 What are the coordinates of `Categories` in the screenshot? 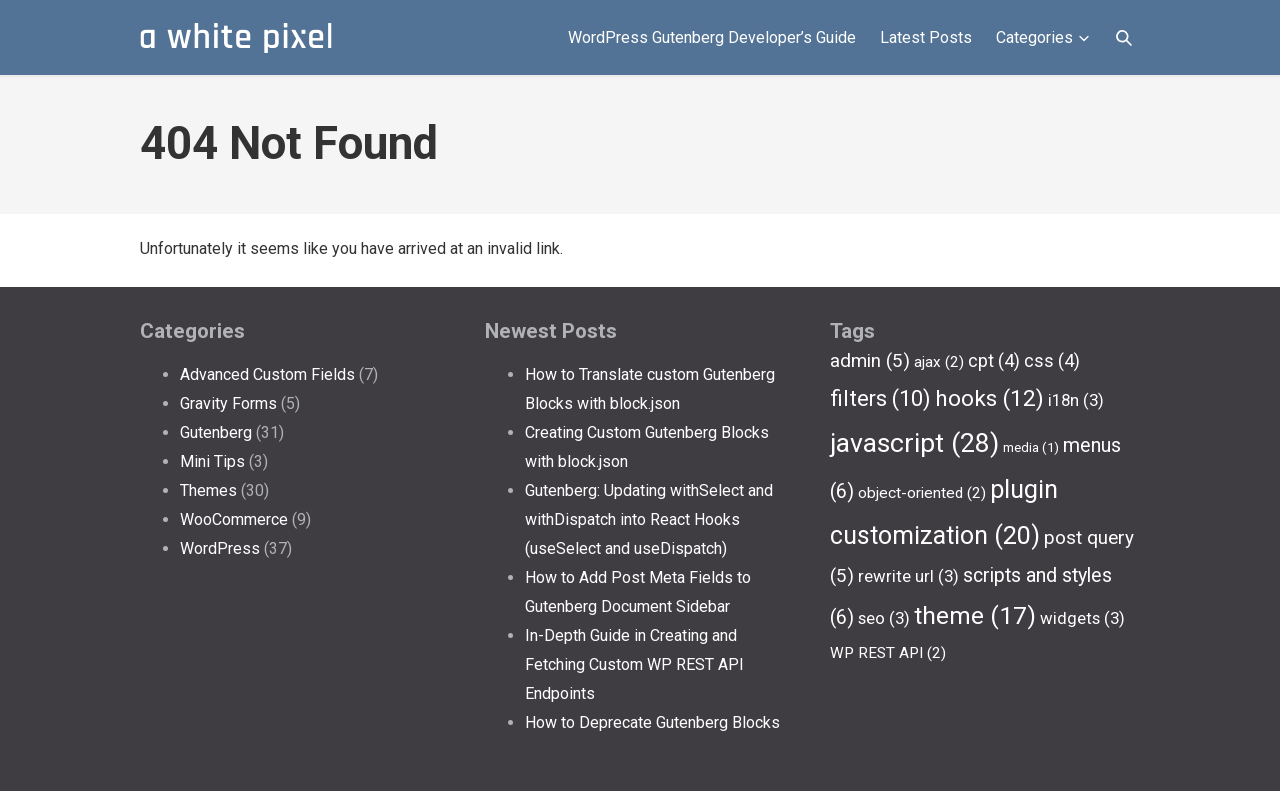 It's located at (1044, 38).